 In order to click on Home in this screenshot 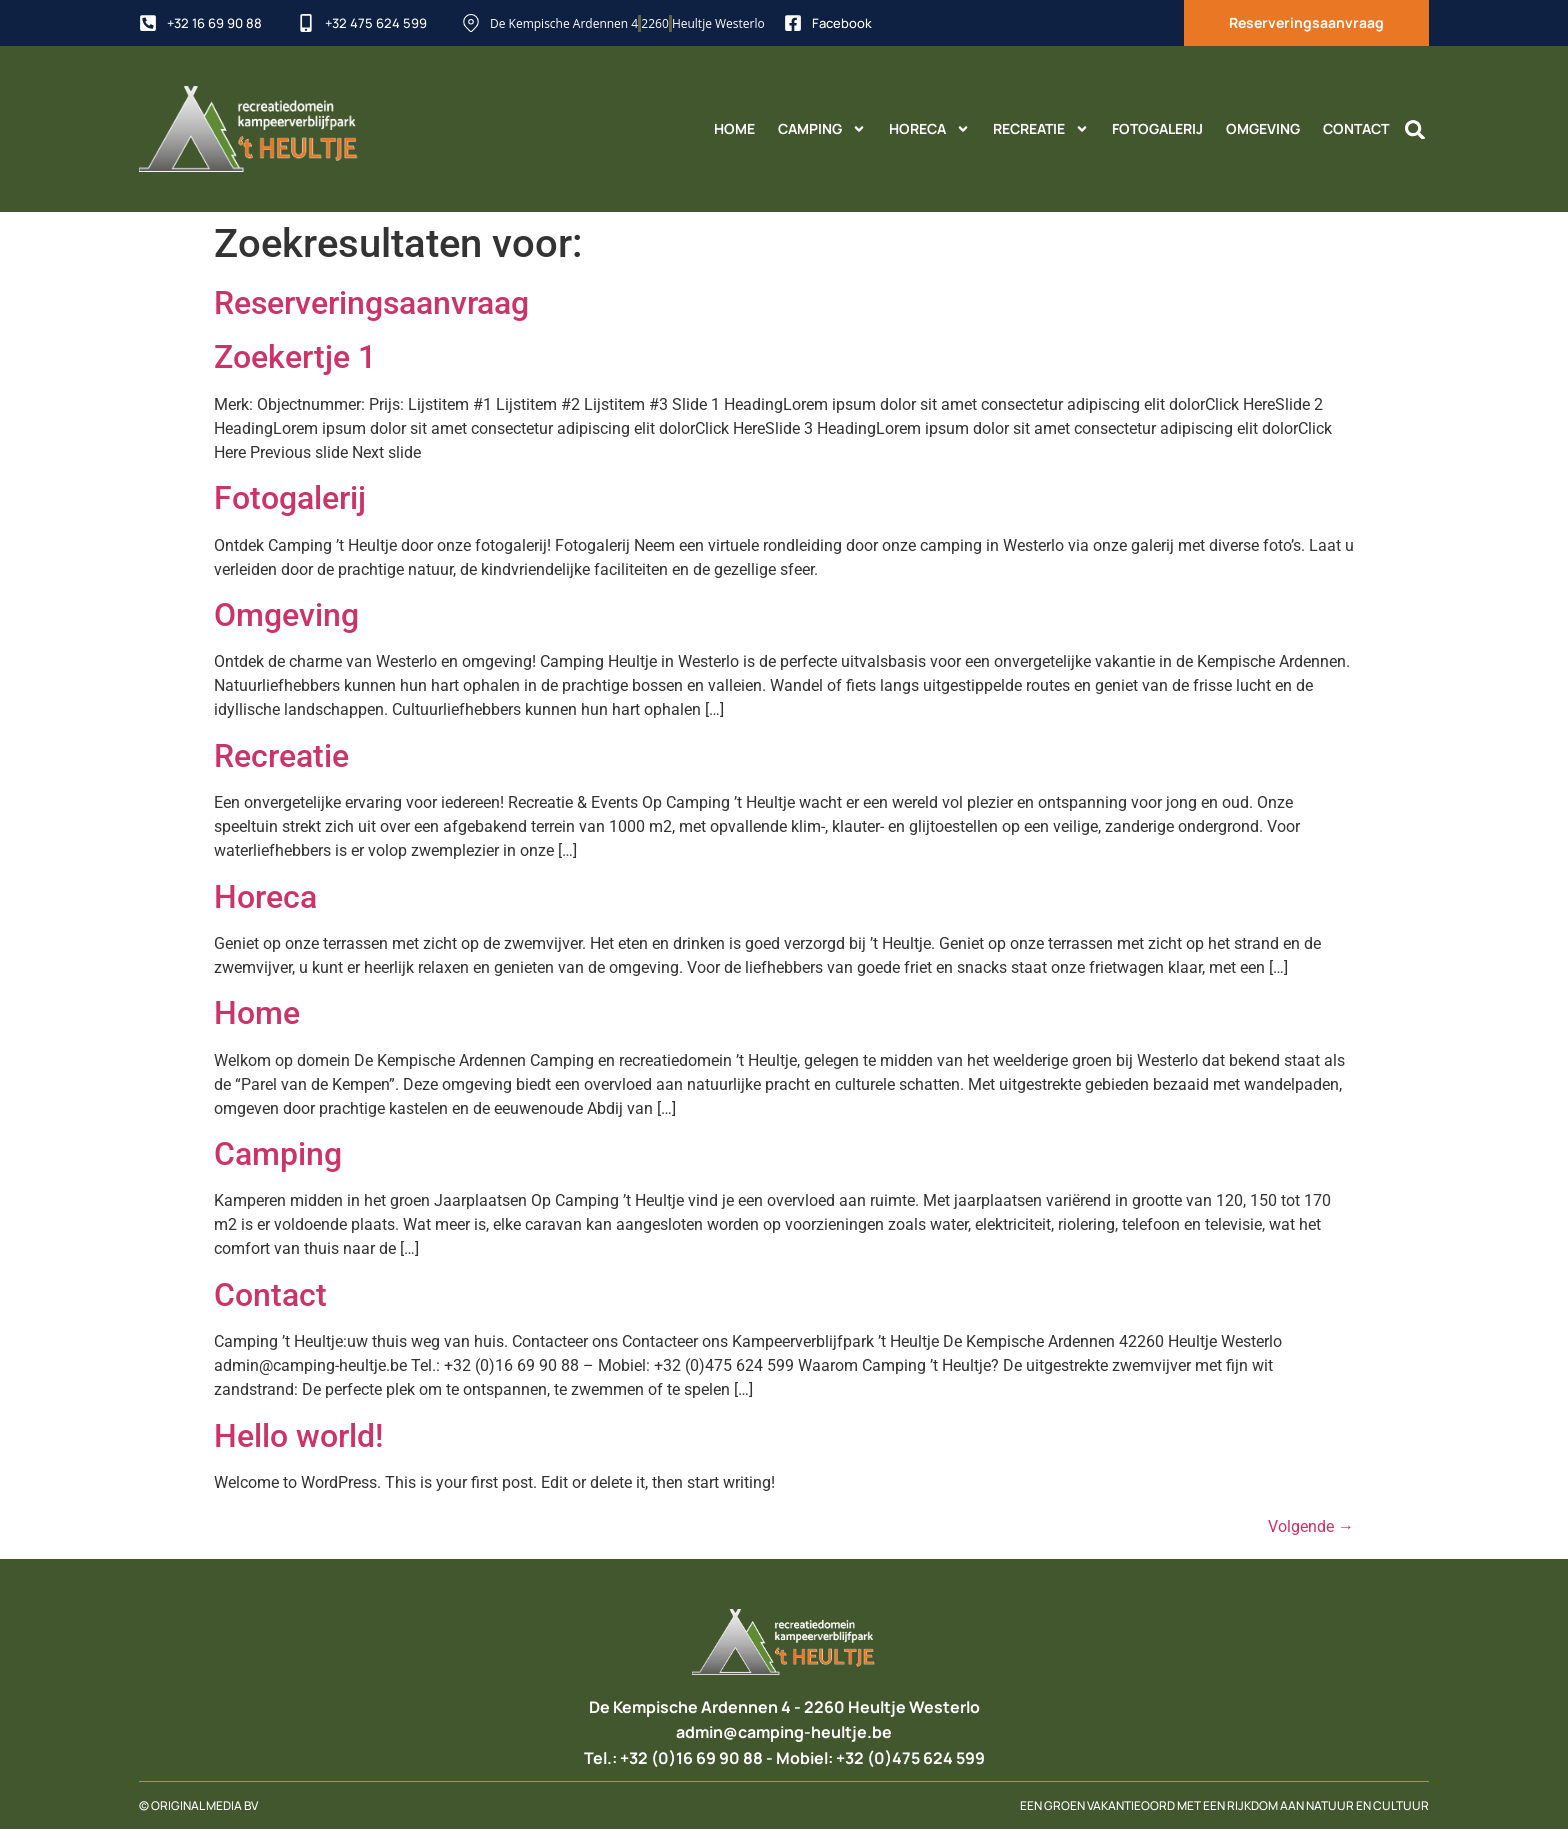, I will do `click(734, 129)`.